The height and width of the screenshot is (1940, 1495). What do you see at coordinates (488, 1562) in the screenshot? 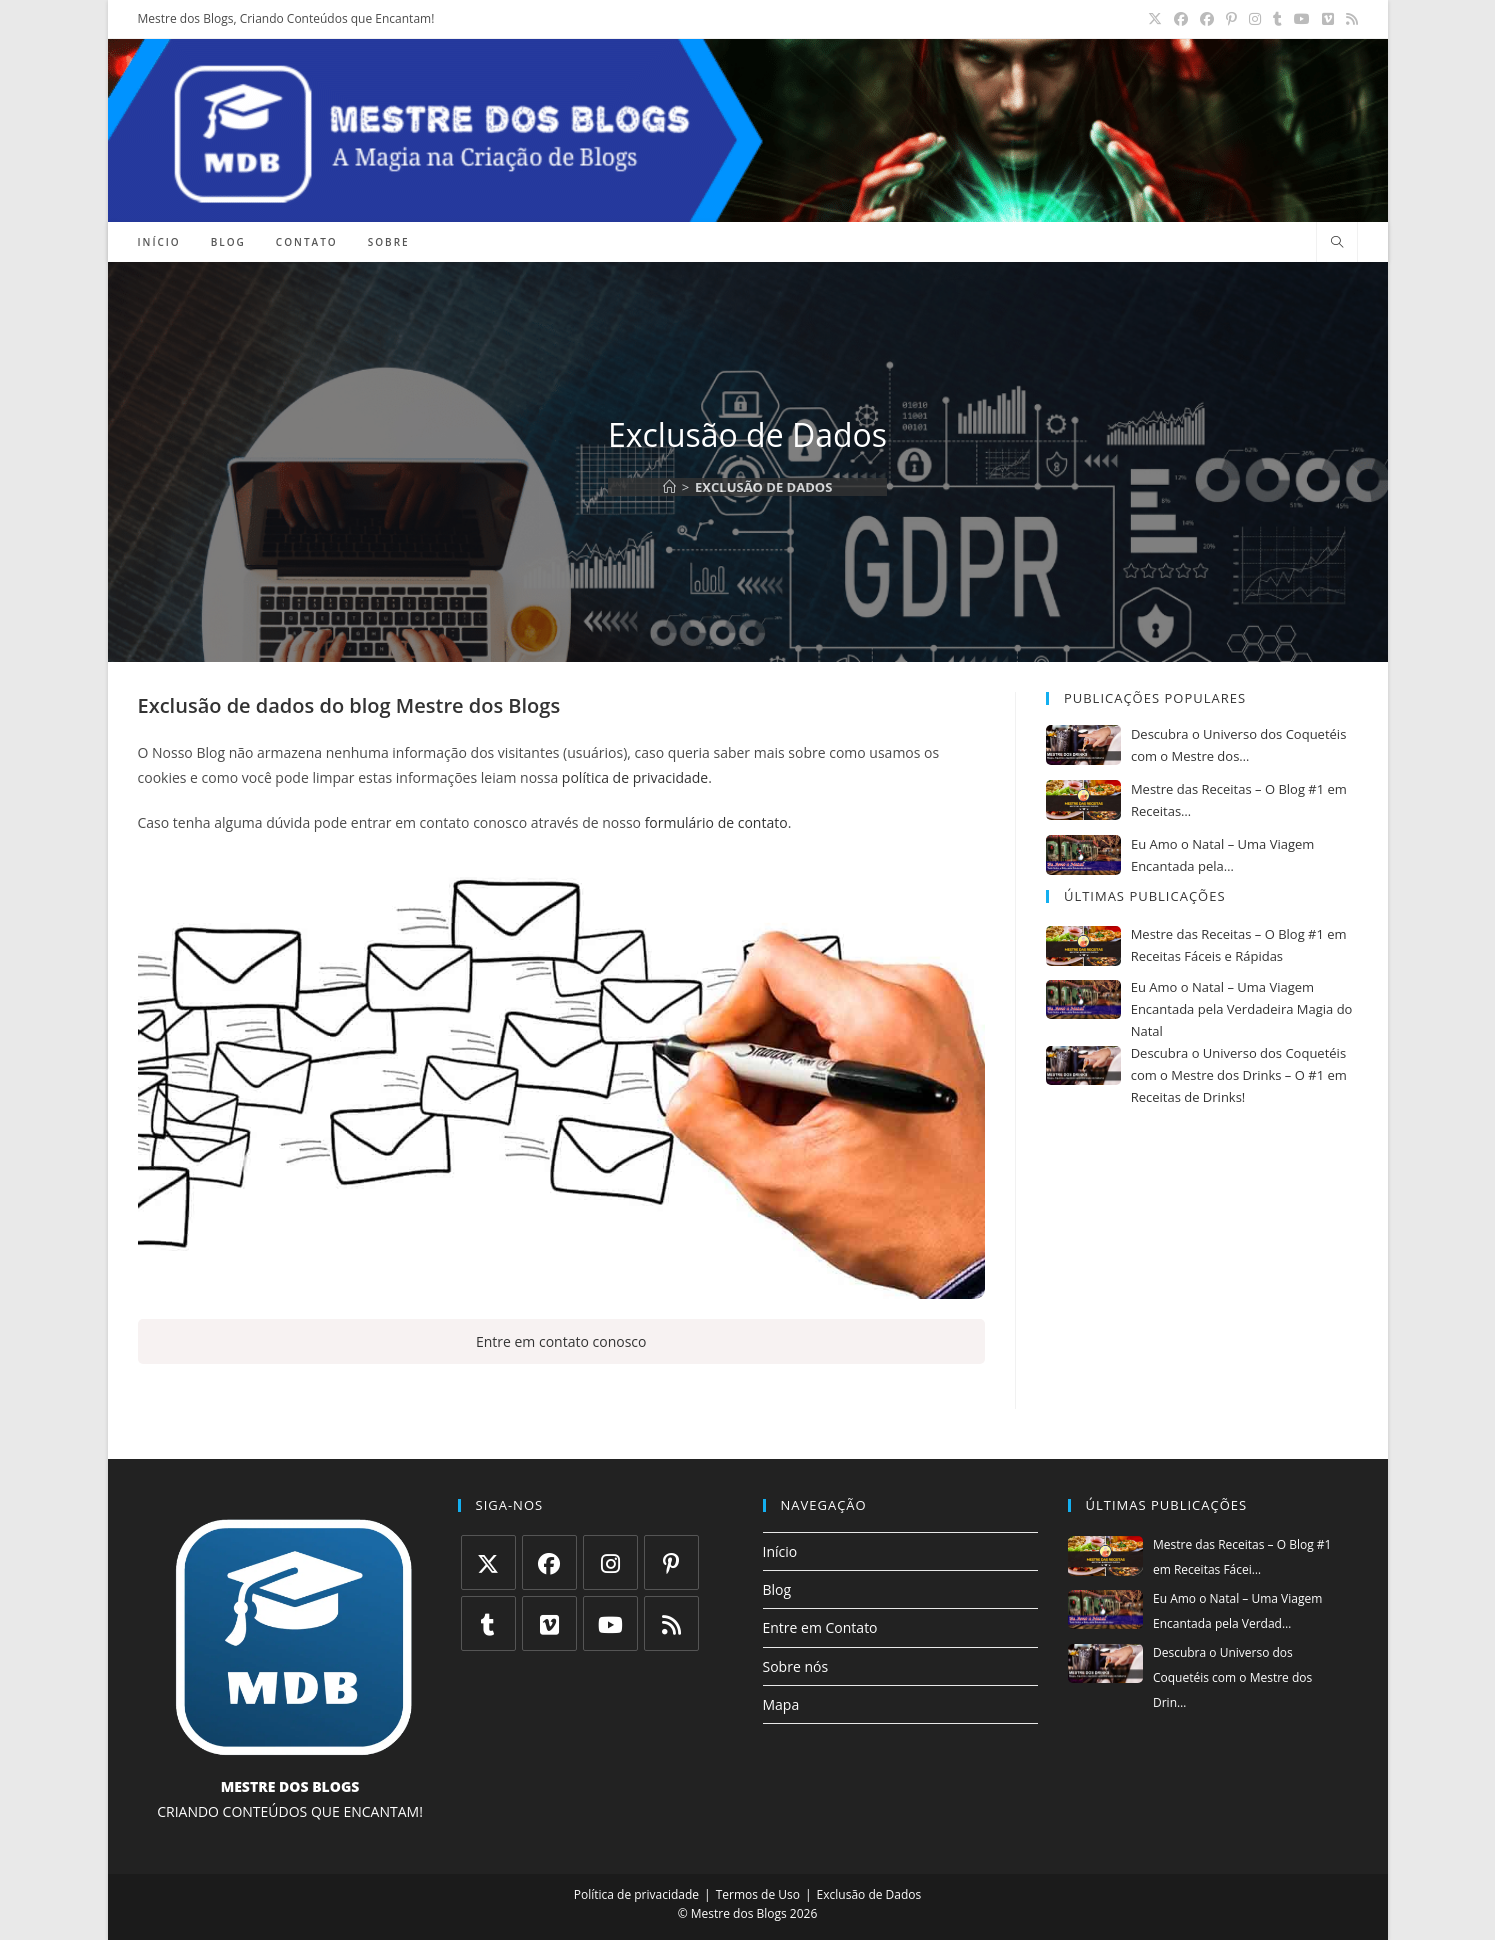
I see `[X]` at bounding box center [488, 1562].